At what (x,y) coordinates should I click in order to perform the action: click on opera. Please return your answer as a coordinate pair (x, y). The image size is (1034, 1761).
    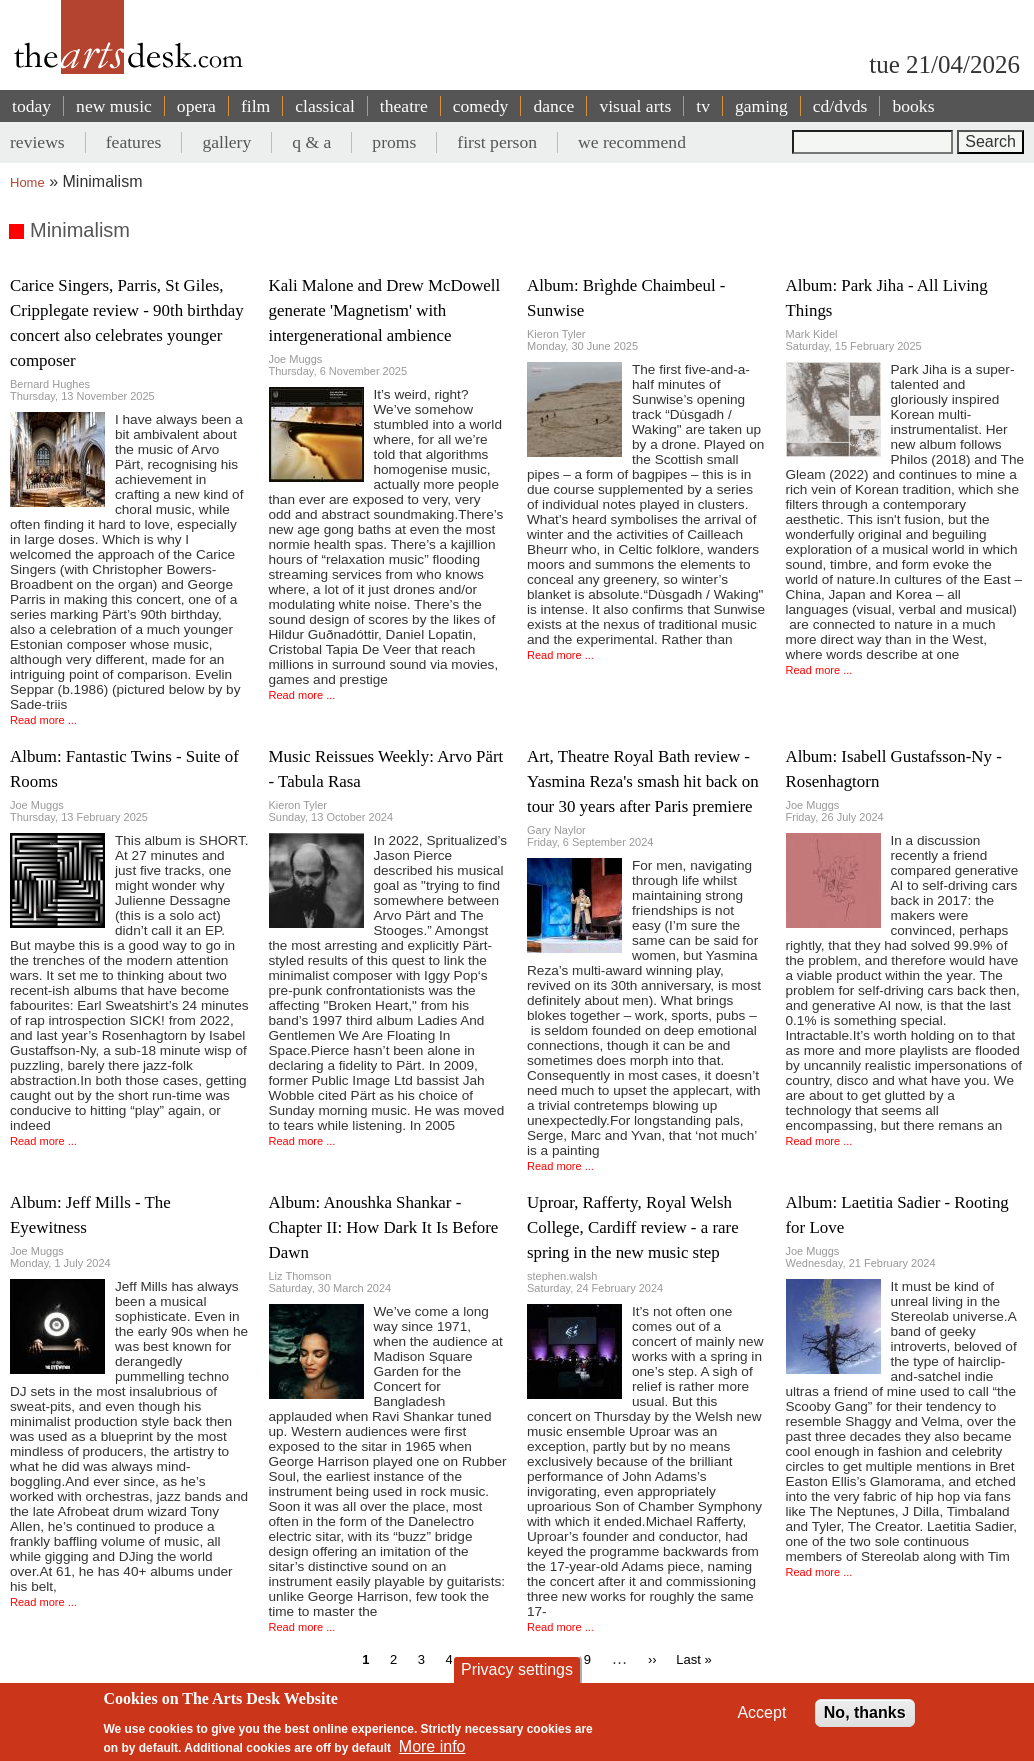
    Looking at the image, I should click on (196, 106).